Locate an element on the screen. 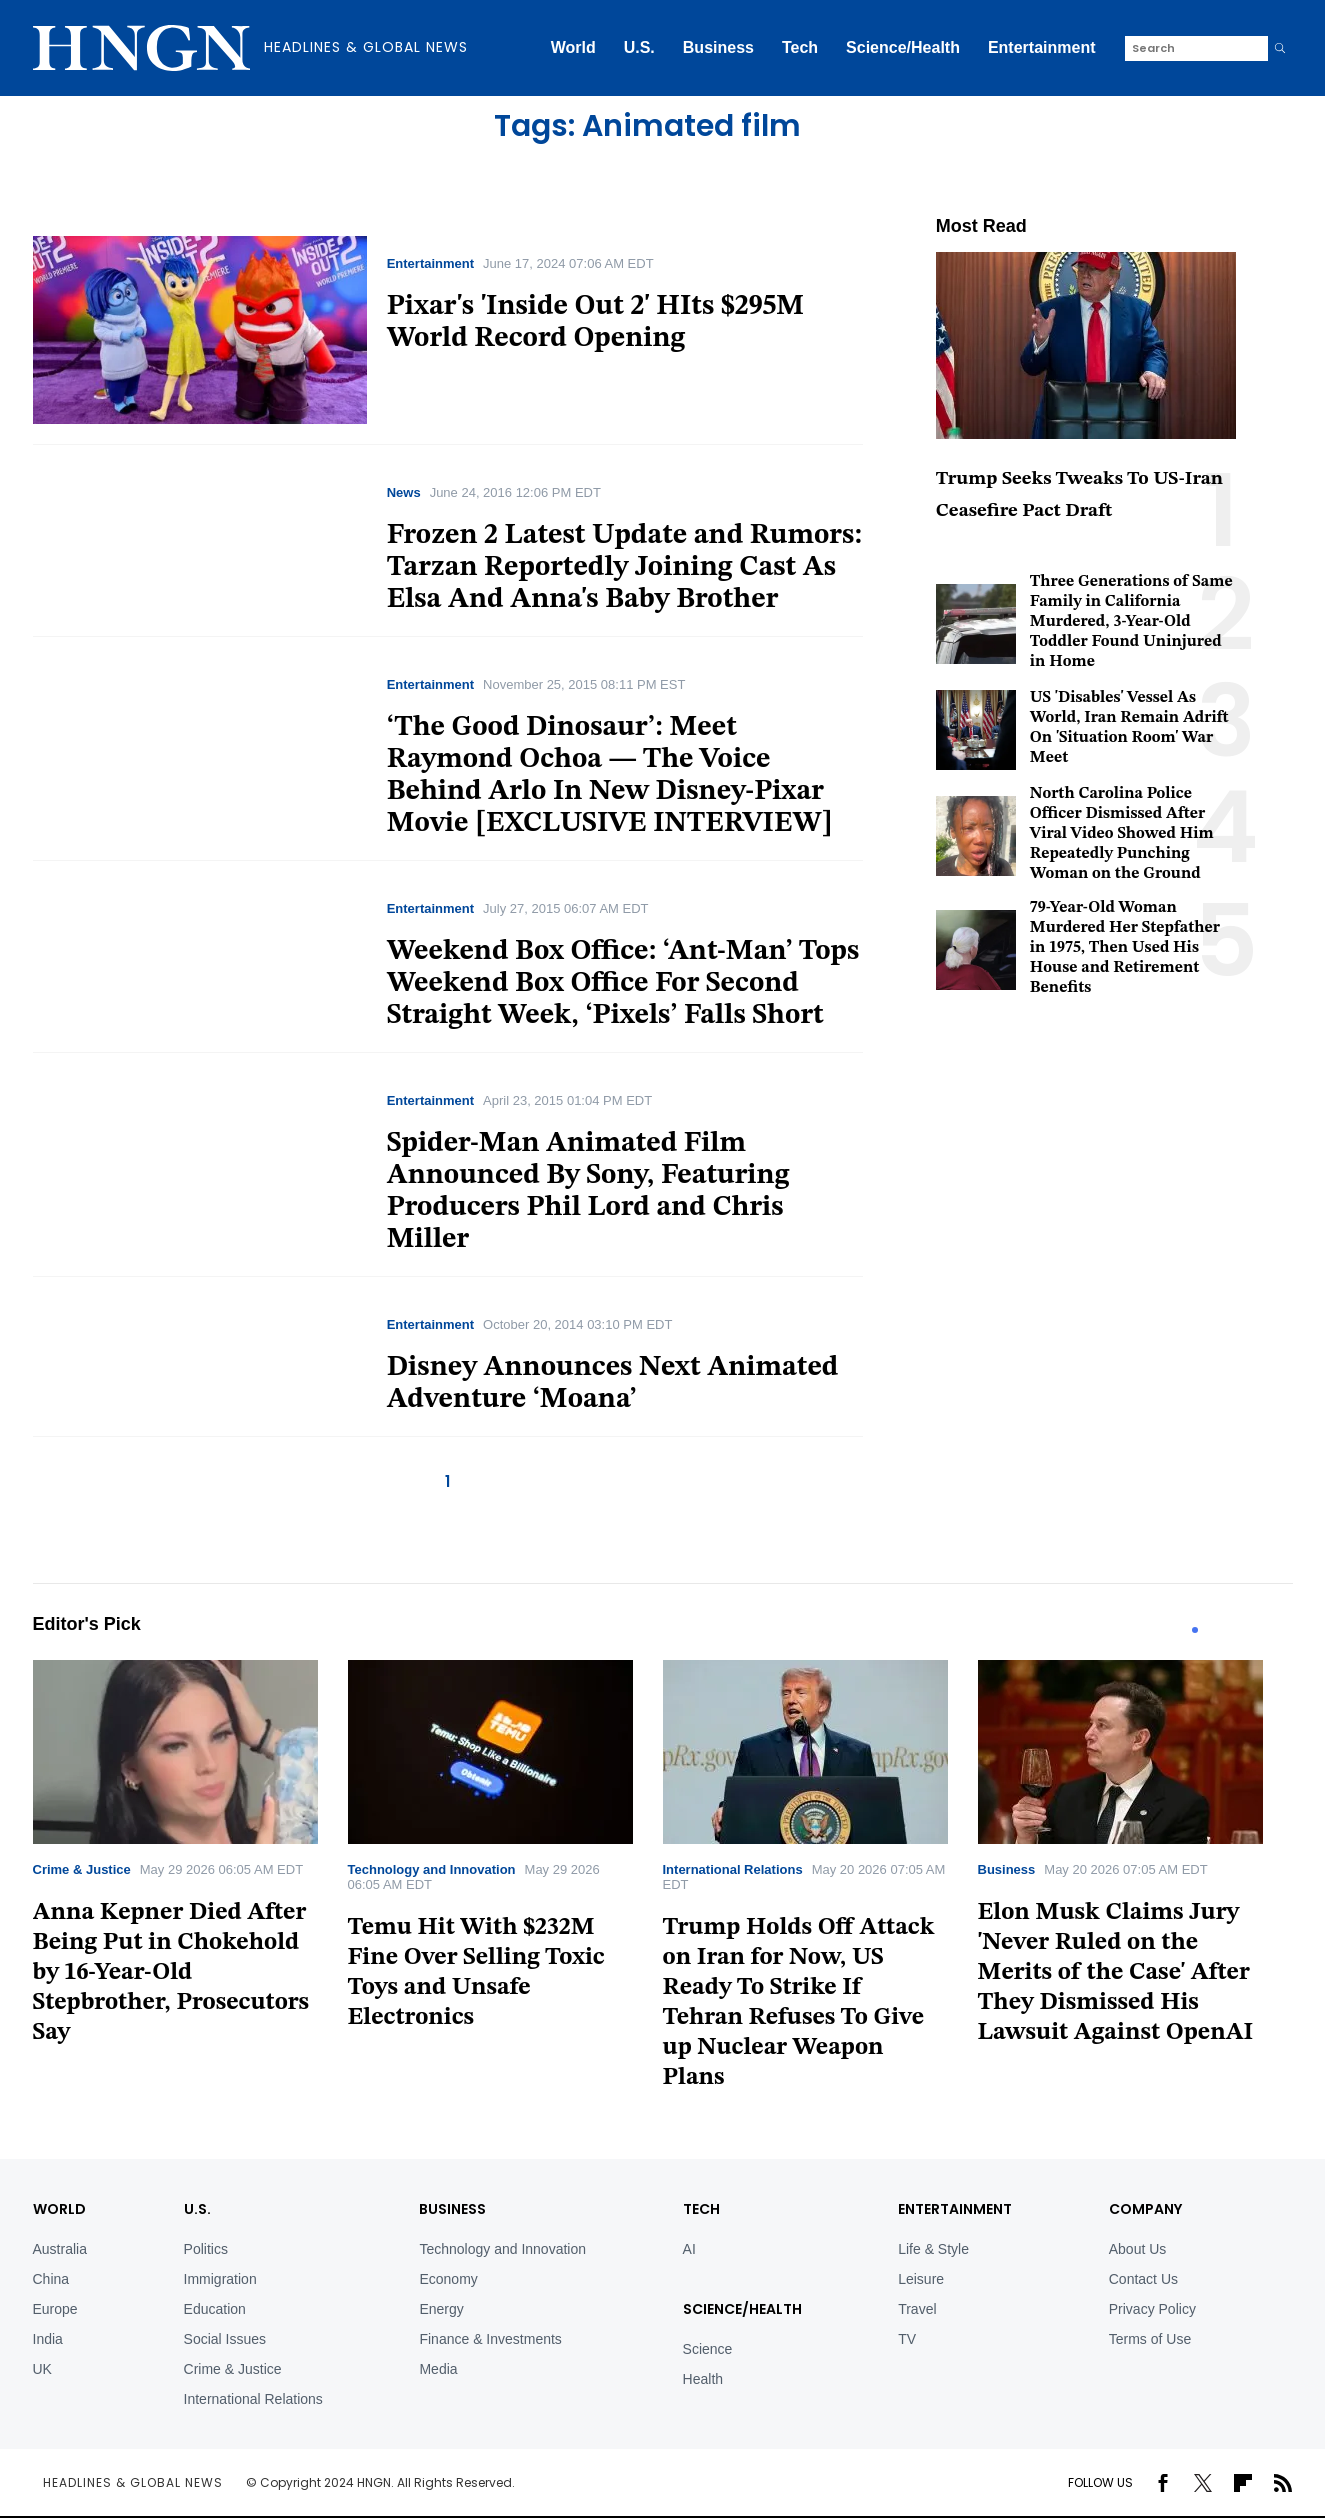 This screenshot has width=1325, height=2518. Life & Style is located at coordinates (933, 2249).